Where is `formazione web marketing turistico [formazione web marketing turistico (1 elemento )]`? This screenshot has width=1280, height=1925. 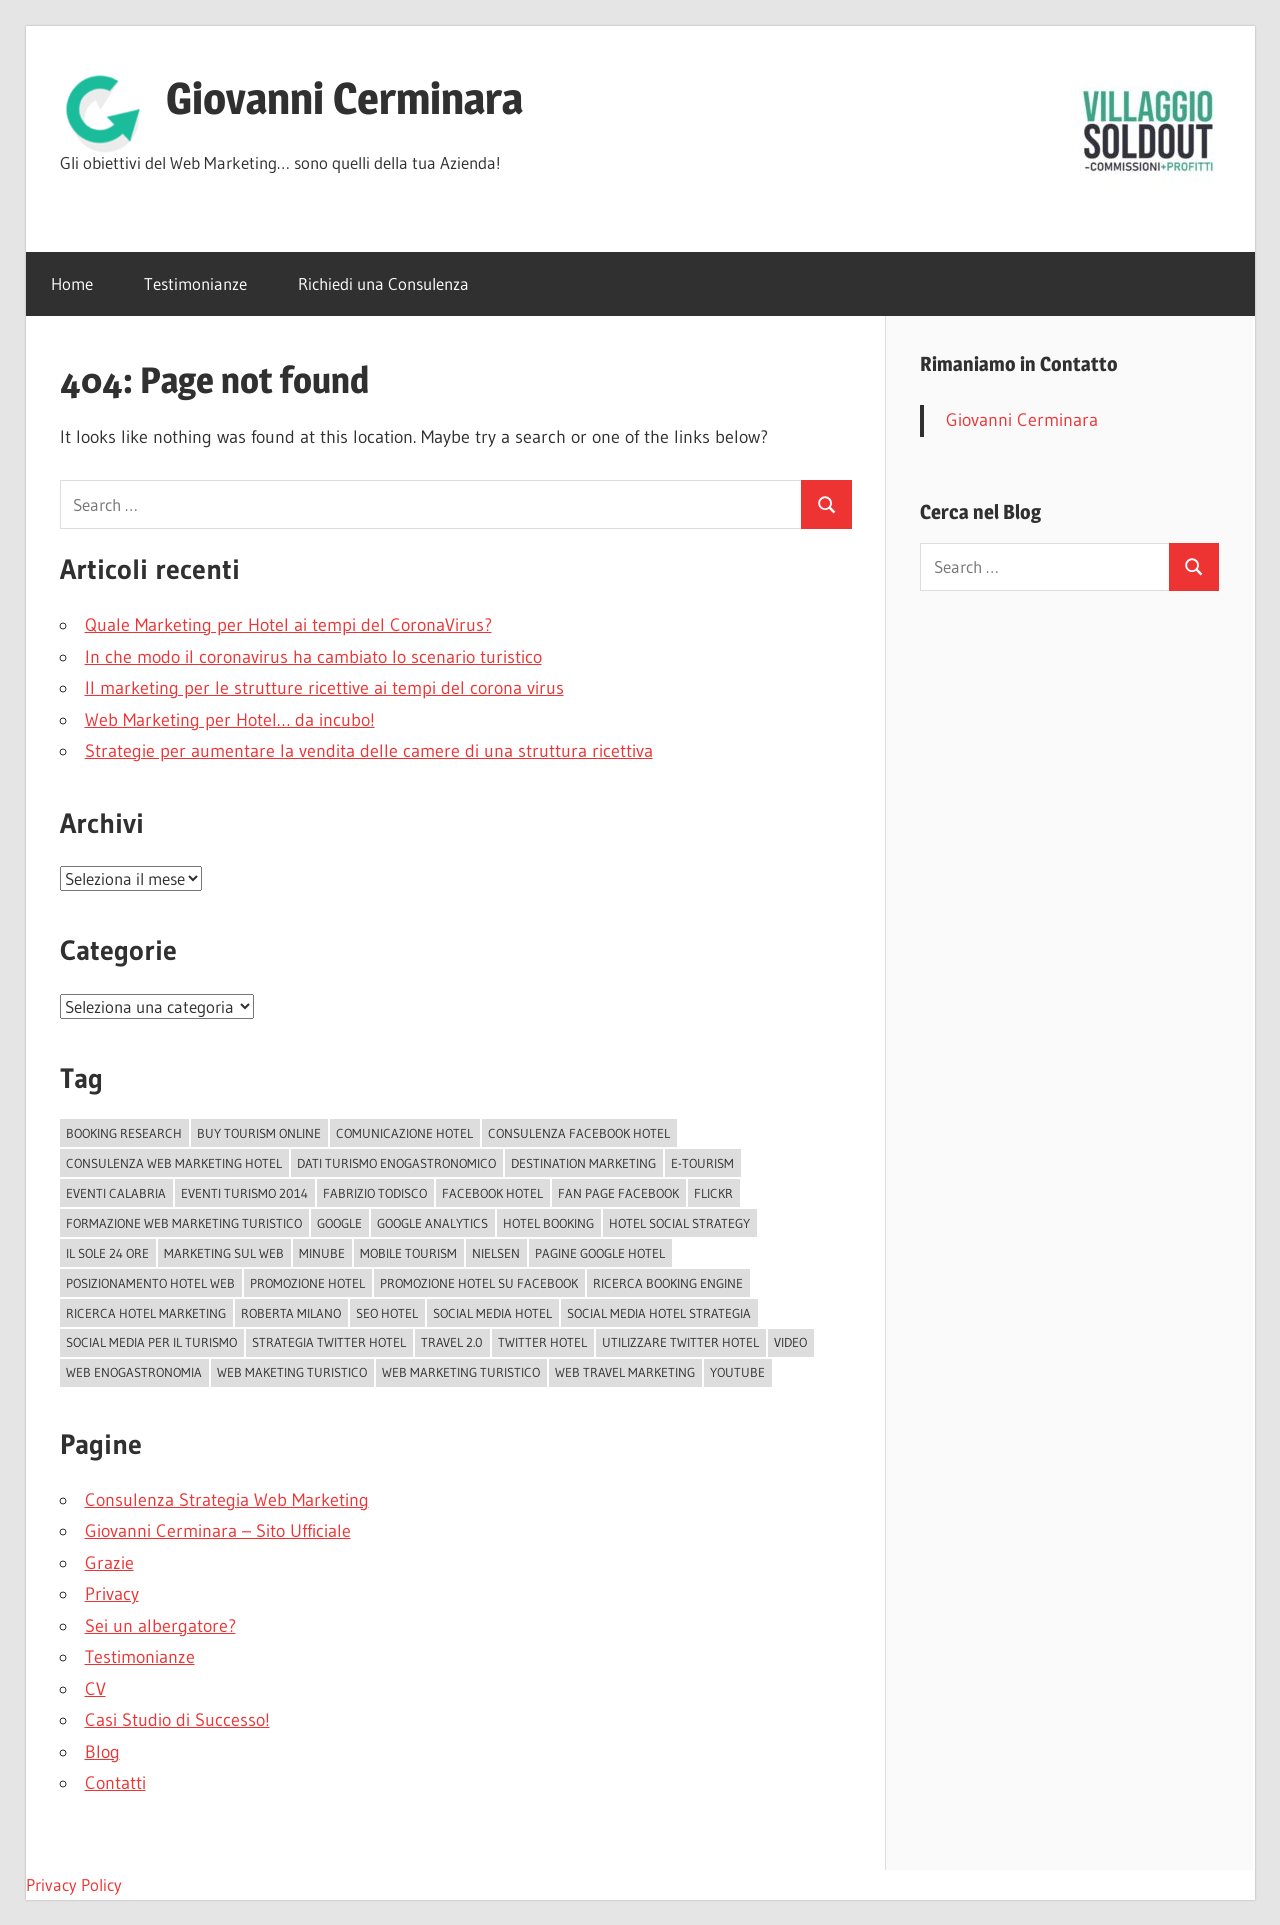 formazione web marketing turistico [formazione web marketing turistico (1 elemento )] is located at coordinates (184, 1223).